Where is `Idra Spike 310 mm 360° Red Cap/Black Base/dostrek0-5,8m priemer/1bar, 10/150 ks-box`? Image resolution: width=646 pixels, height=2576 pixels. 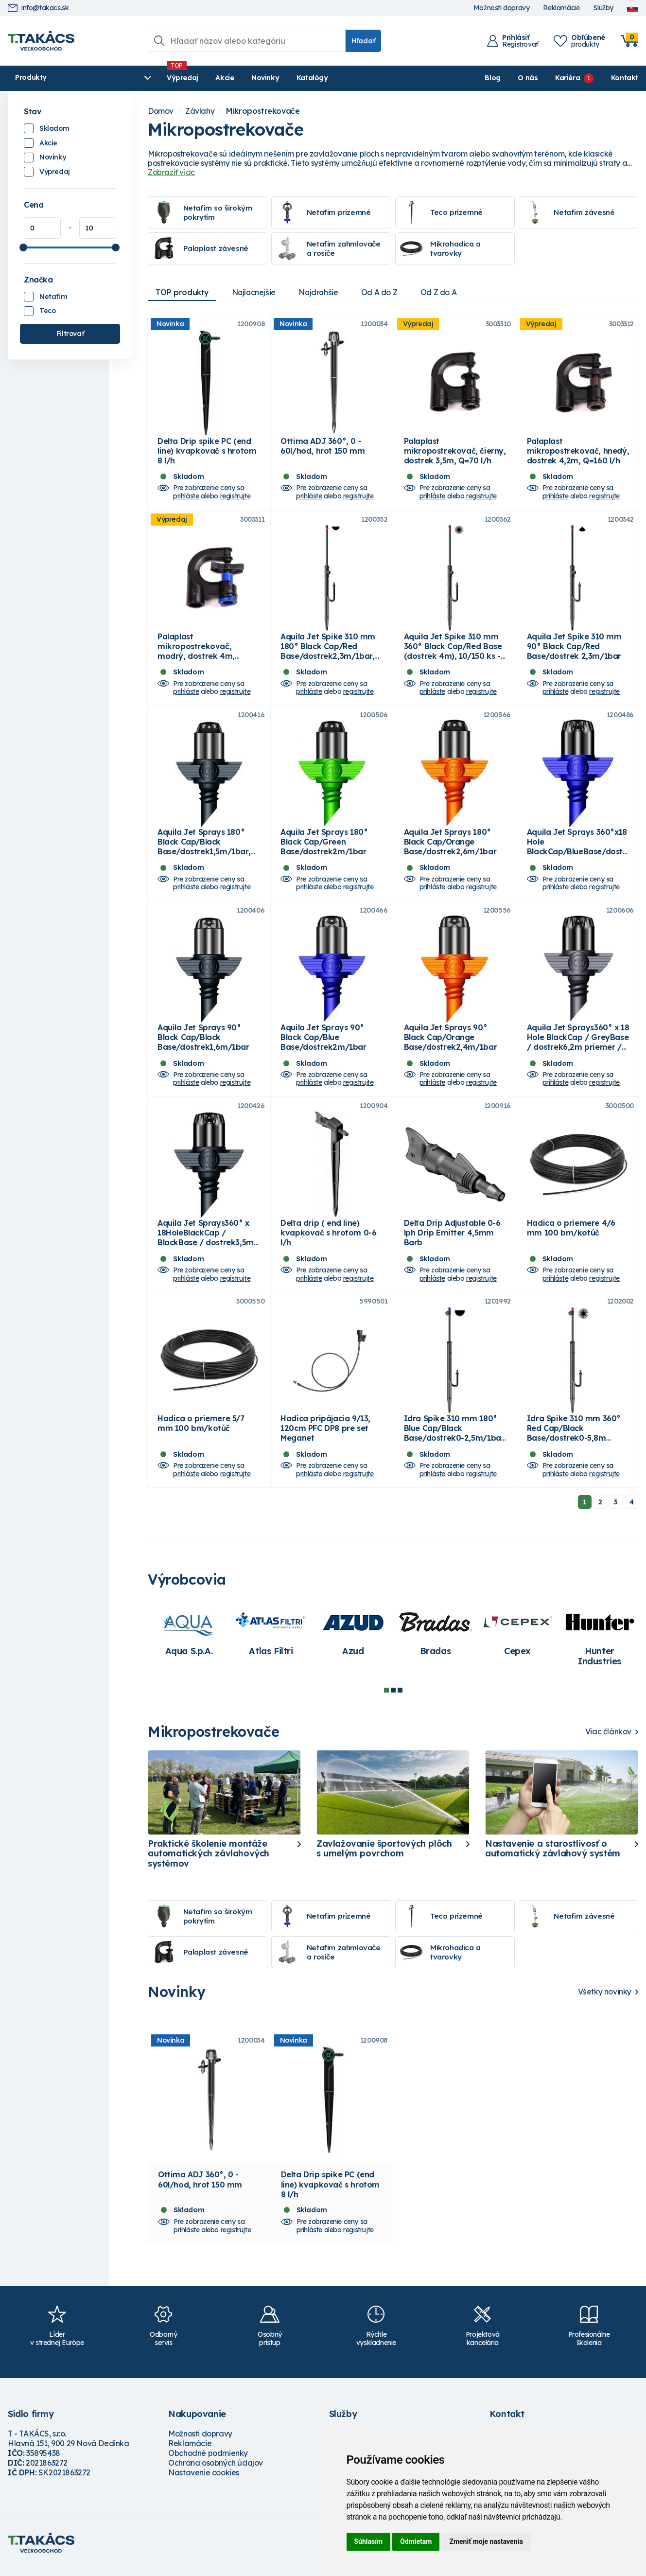
Idra Spike 310 mm 360° Red Cap/Black Base/dostrek0-5,8m priemer/1bar, 10/150 ks-box is located at coordinates (574, 1447).